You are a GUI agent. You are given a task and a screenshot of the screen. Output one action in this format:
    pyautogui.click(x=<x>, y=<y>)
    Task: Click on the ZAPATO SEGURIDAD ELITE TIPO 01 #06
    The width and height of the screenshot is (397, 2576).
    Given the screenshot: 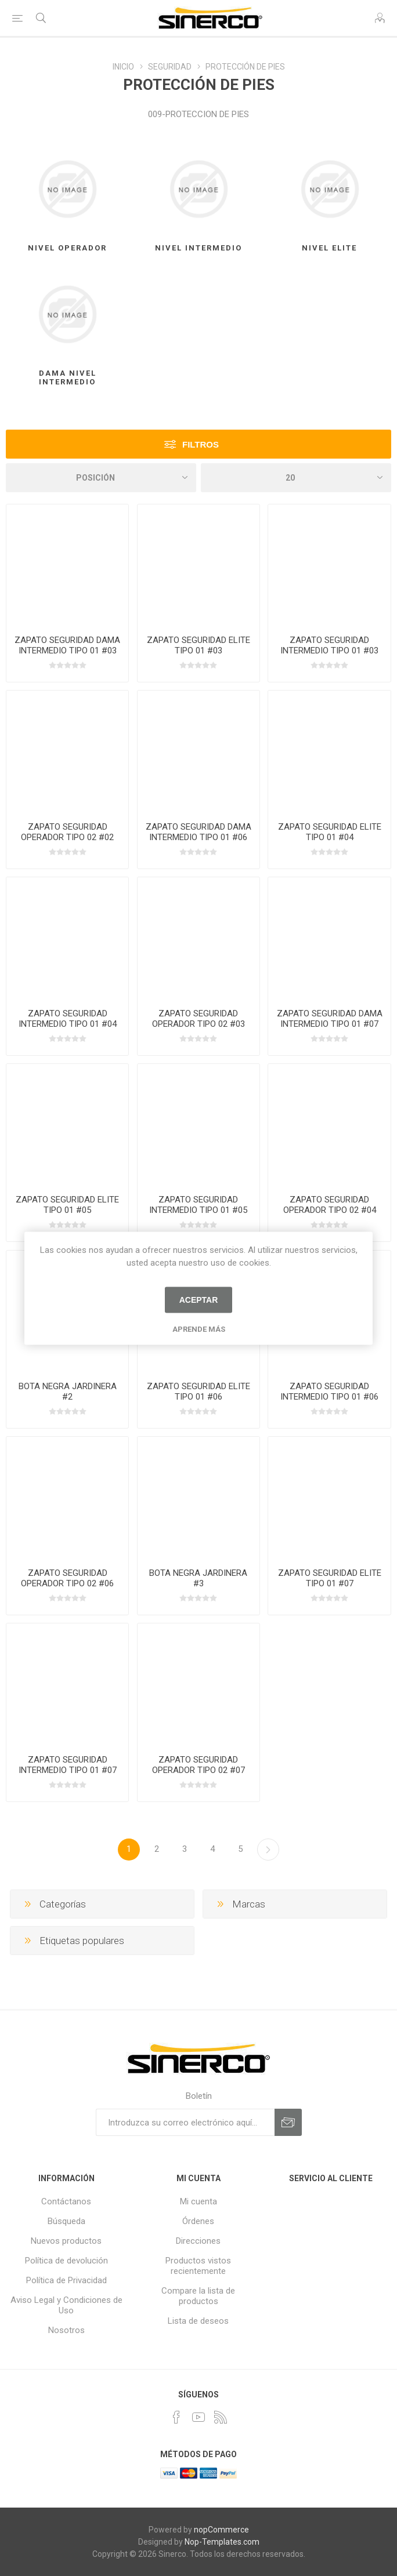 What is the action you would take?
    pyautogui.click(x=198, y=1391)
    